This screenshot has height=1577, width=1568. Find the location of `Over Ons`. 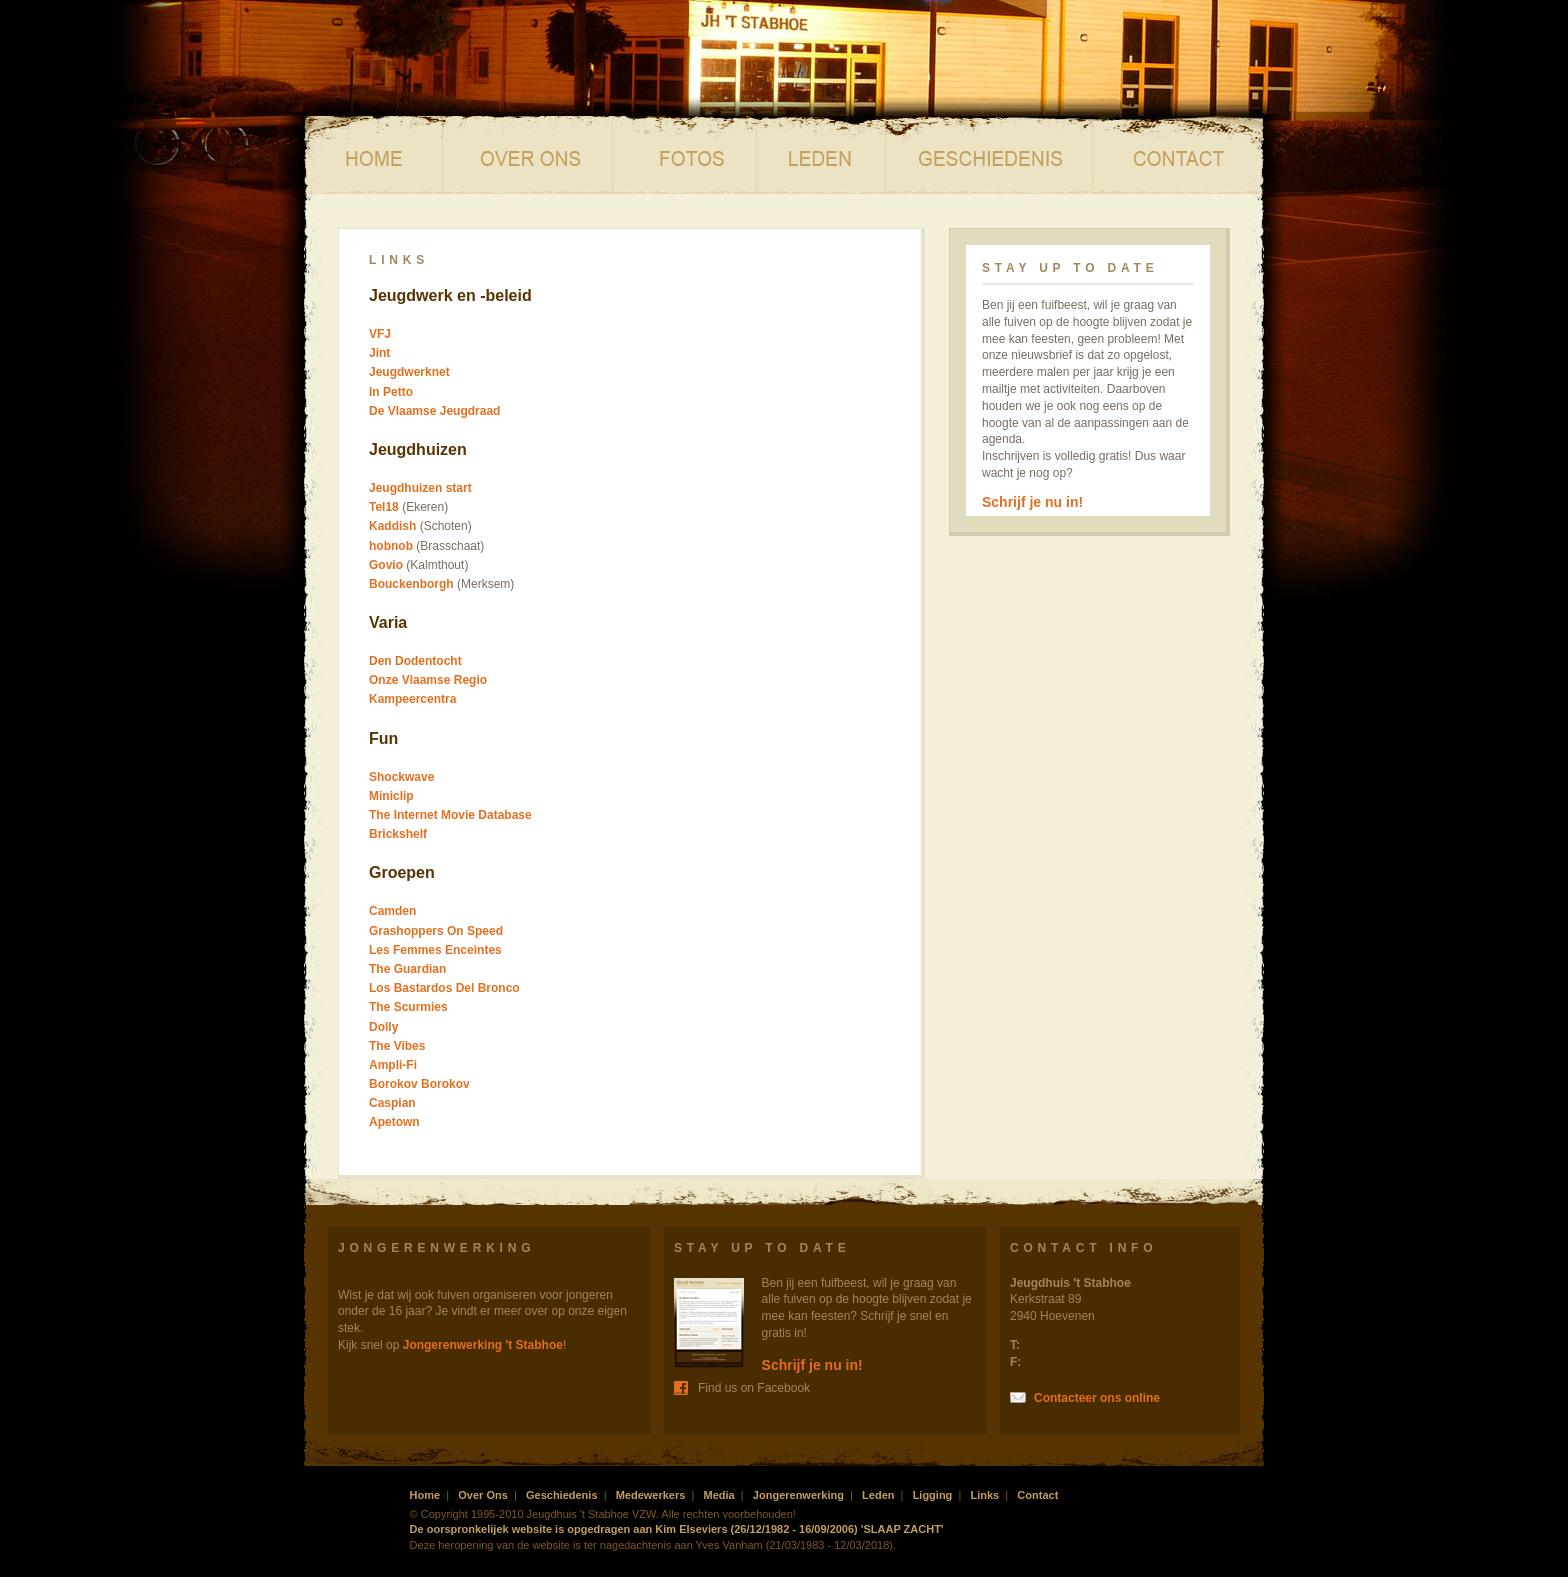

Over Ons is located at coordinates (483, 1495).